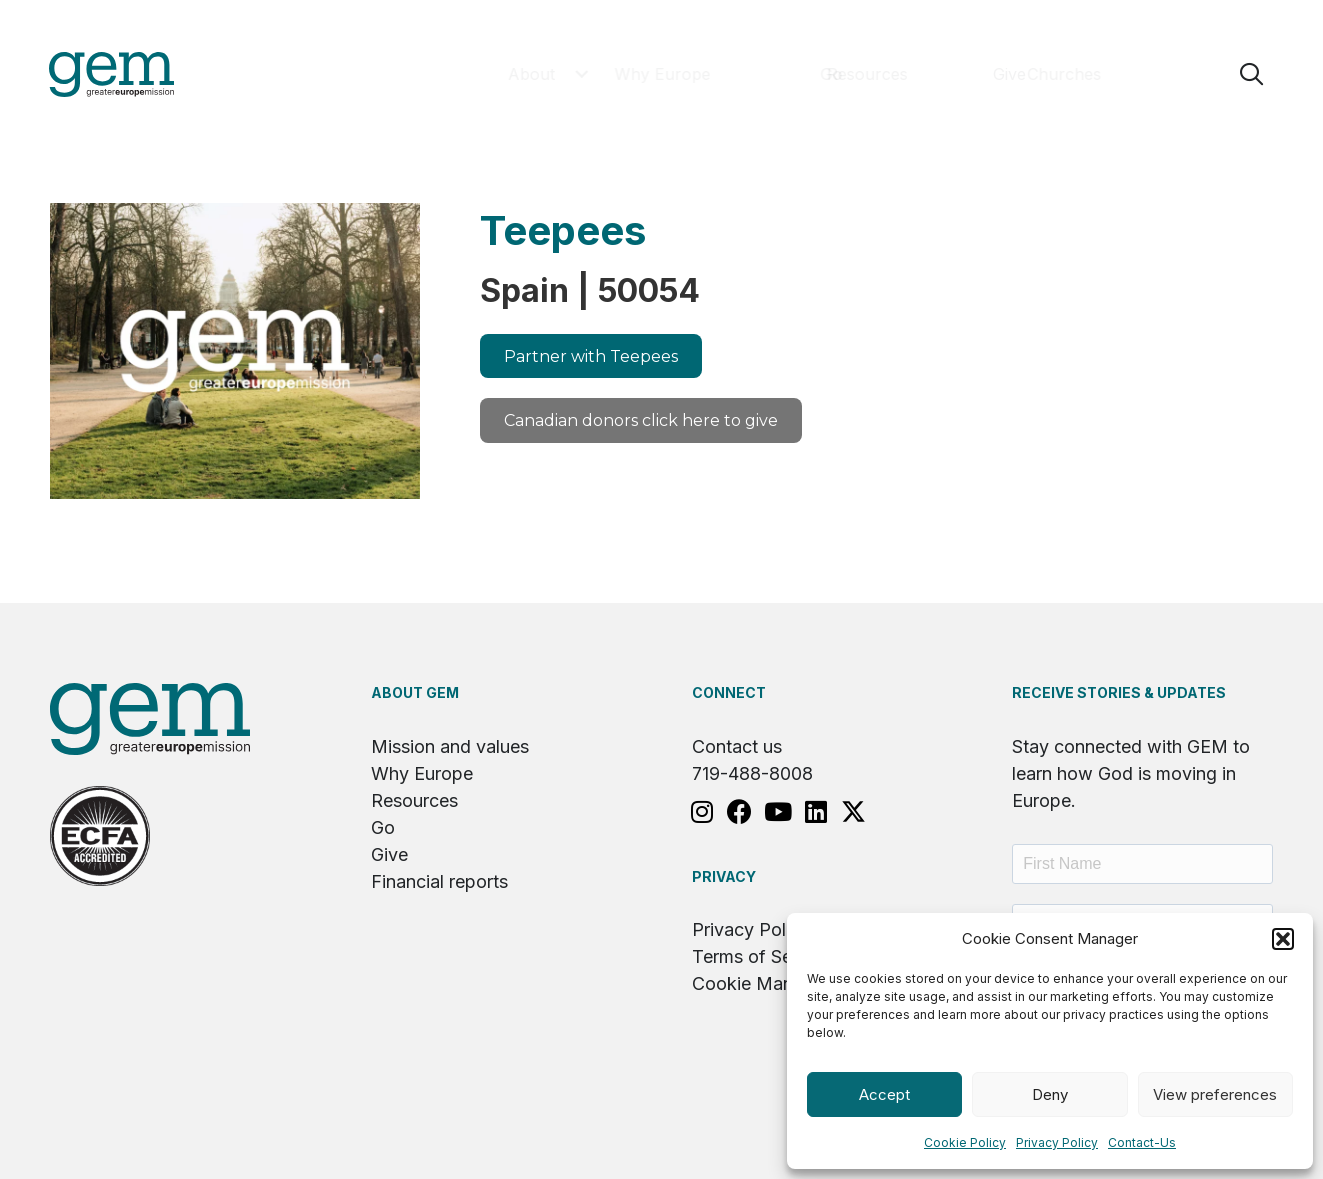 This screenshot has width=1323, height=1179. Describe the element at coordinates (1119, 694) in the screenshot. I see `RECEIVE STORIES & UPDATES` at that location.